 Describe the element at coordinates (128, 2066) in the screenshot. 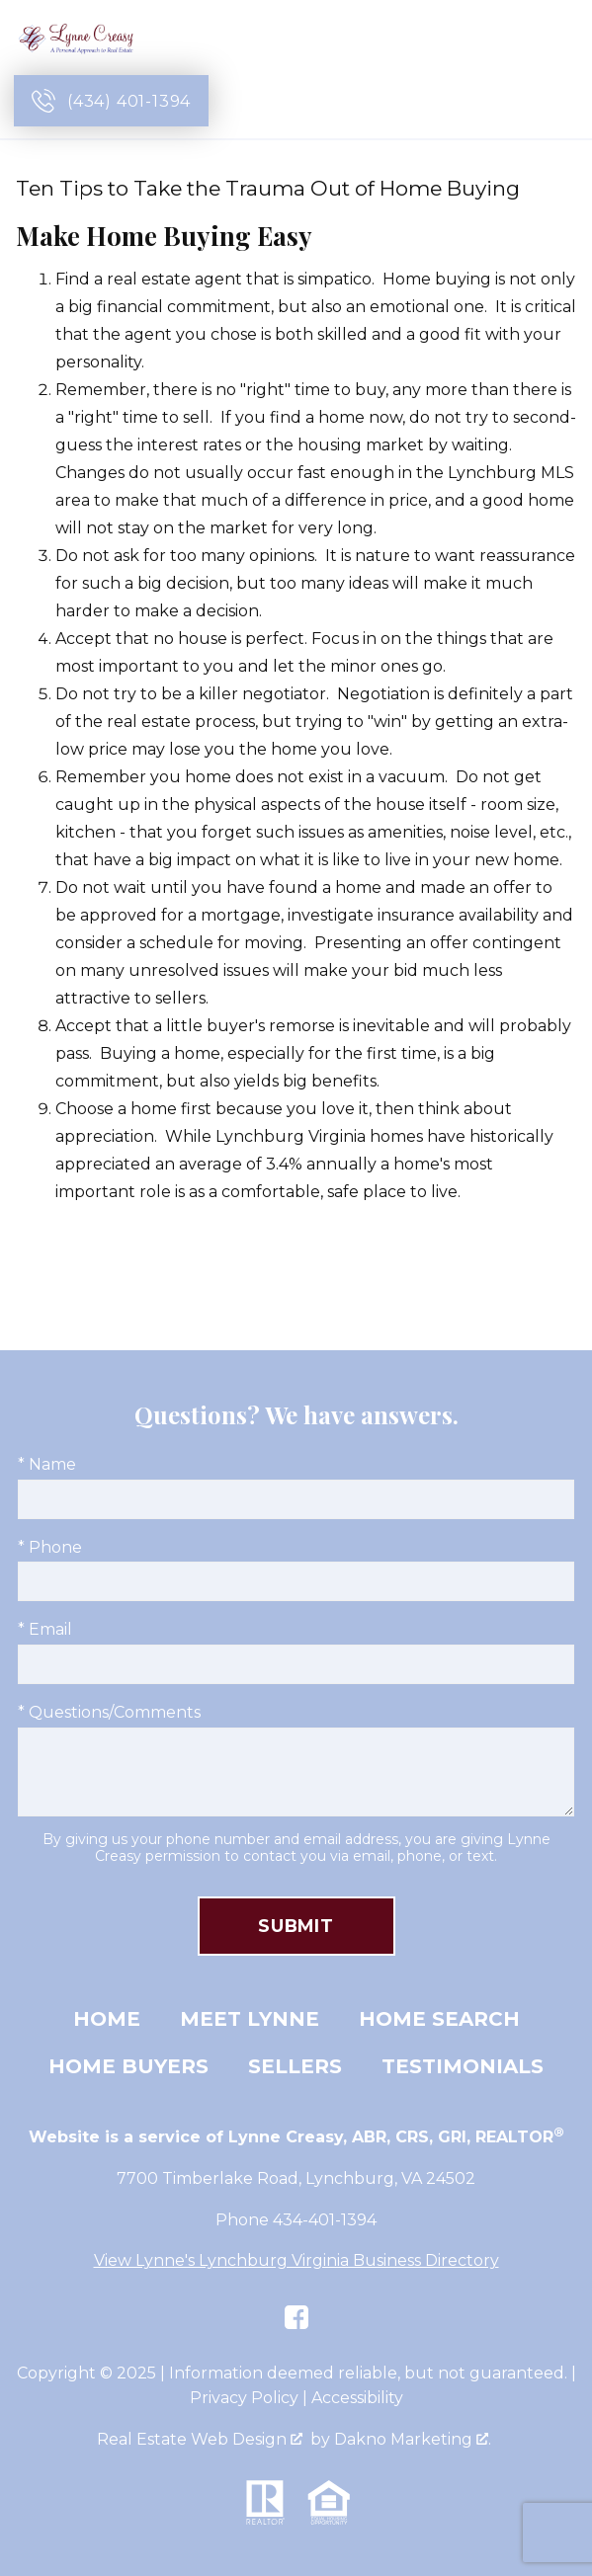

I see `Home Buyers` at that location.